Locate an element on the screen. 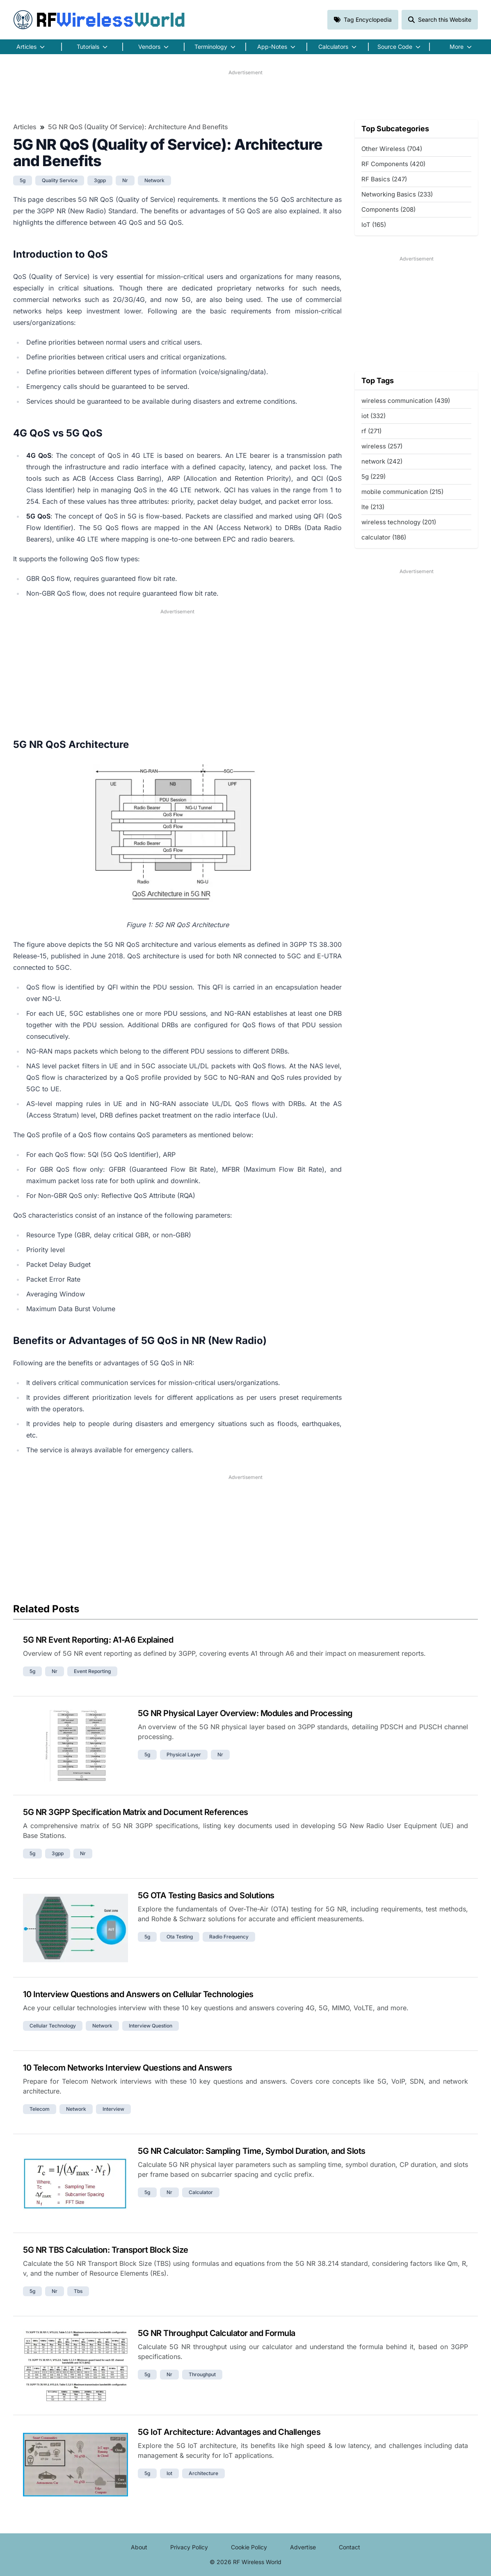 This screenshot has height=2576, width=491. interview is located at coordinates (113, 2109).